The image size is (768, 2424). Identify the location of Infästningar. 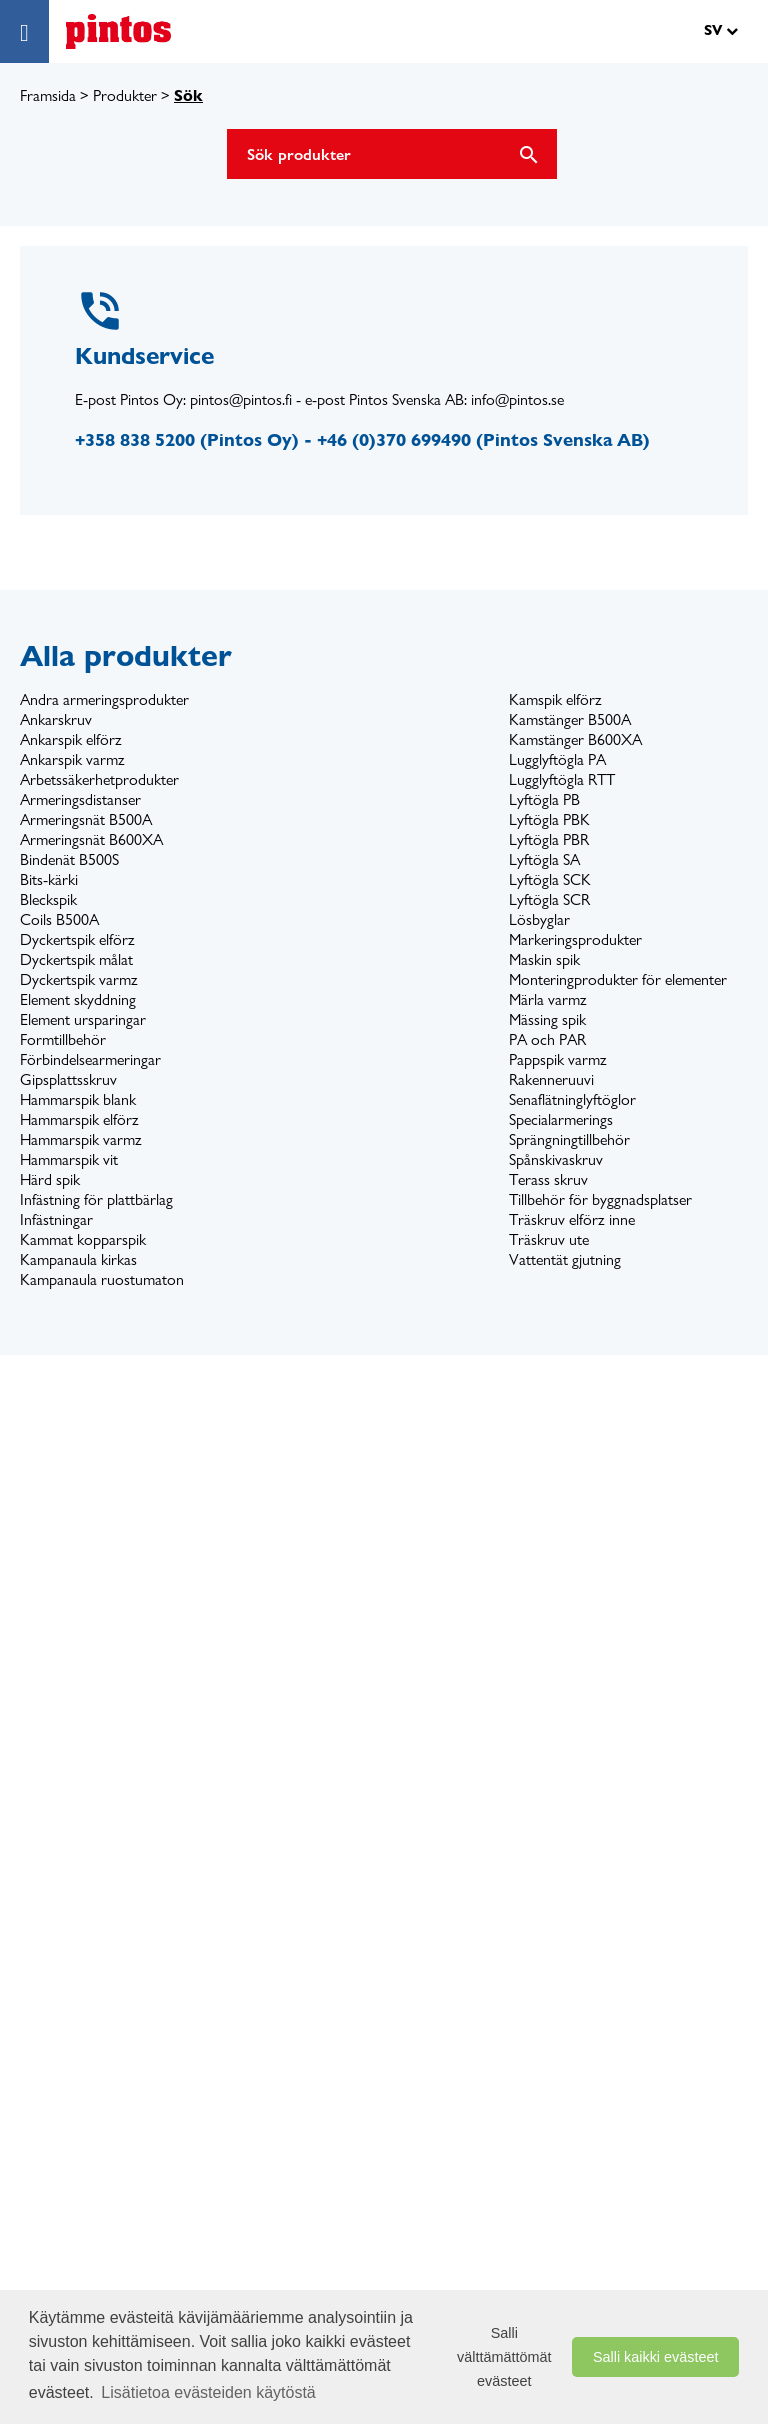
(56, 1219).